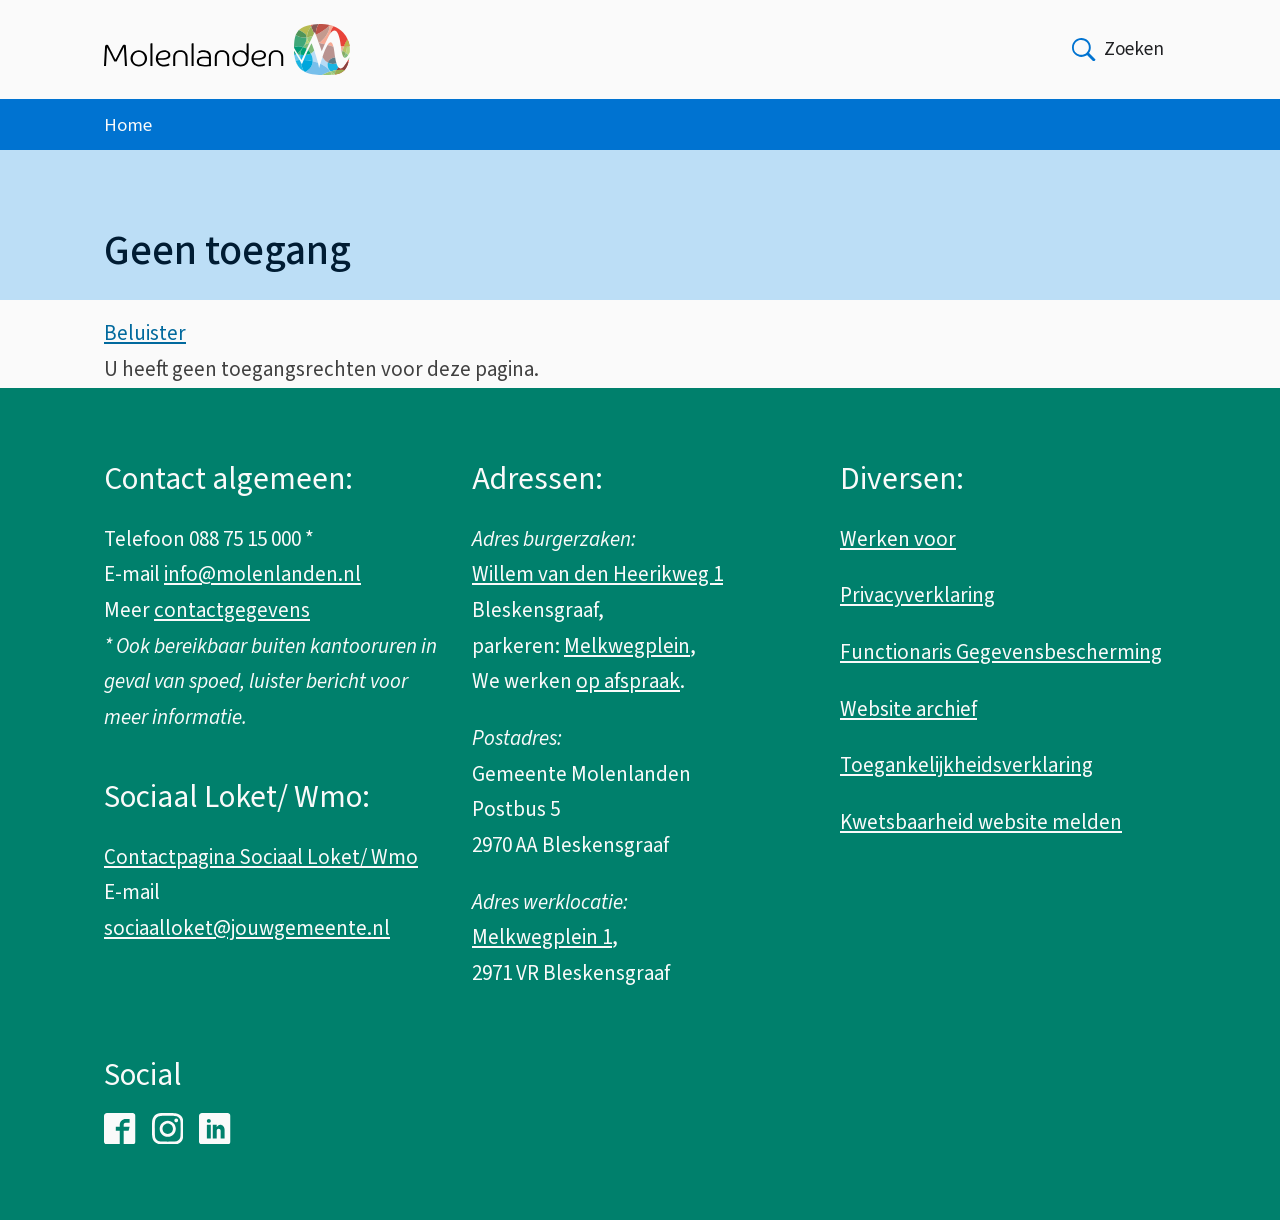 The image size is (1280, 1220). What do you see at coordinates (966, 765) in the screenshot?
I see `Toegankelijkheidsverklaring` at bounding box center [966, 765].